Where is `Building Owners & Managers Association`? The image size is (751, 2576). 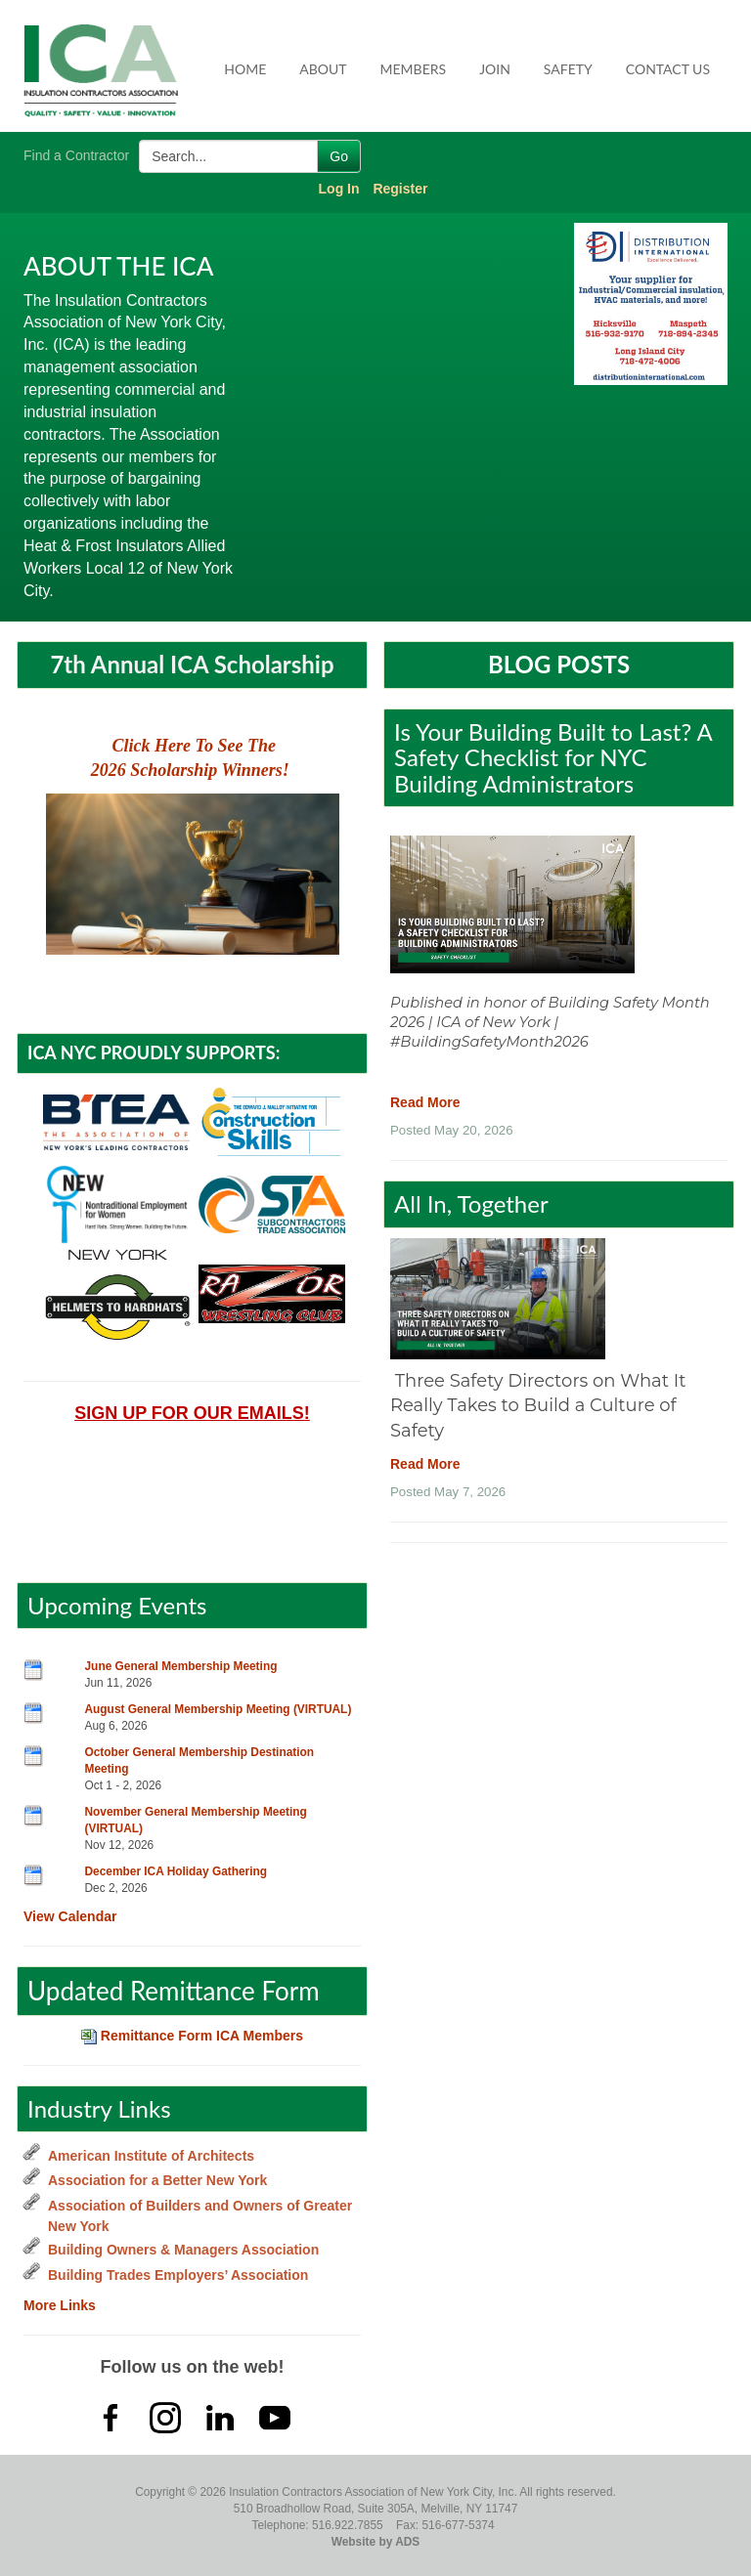 Building Owners & Managers Association is located at coordinates (183, 2249).